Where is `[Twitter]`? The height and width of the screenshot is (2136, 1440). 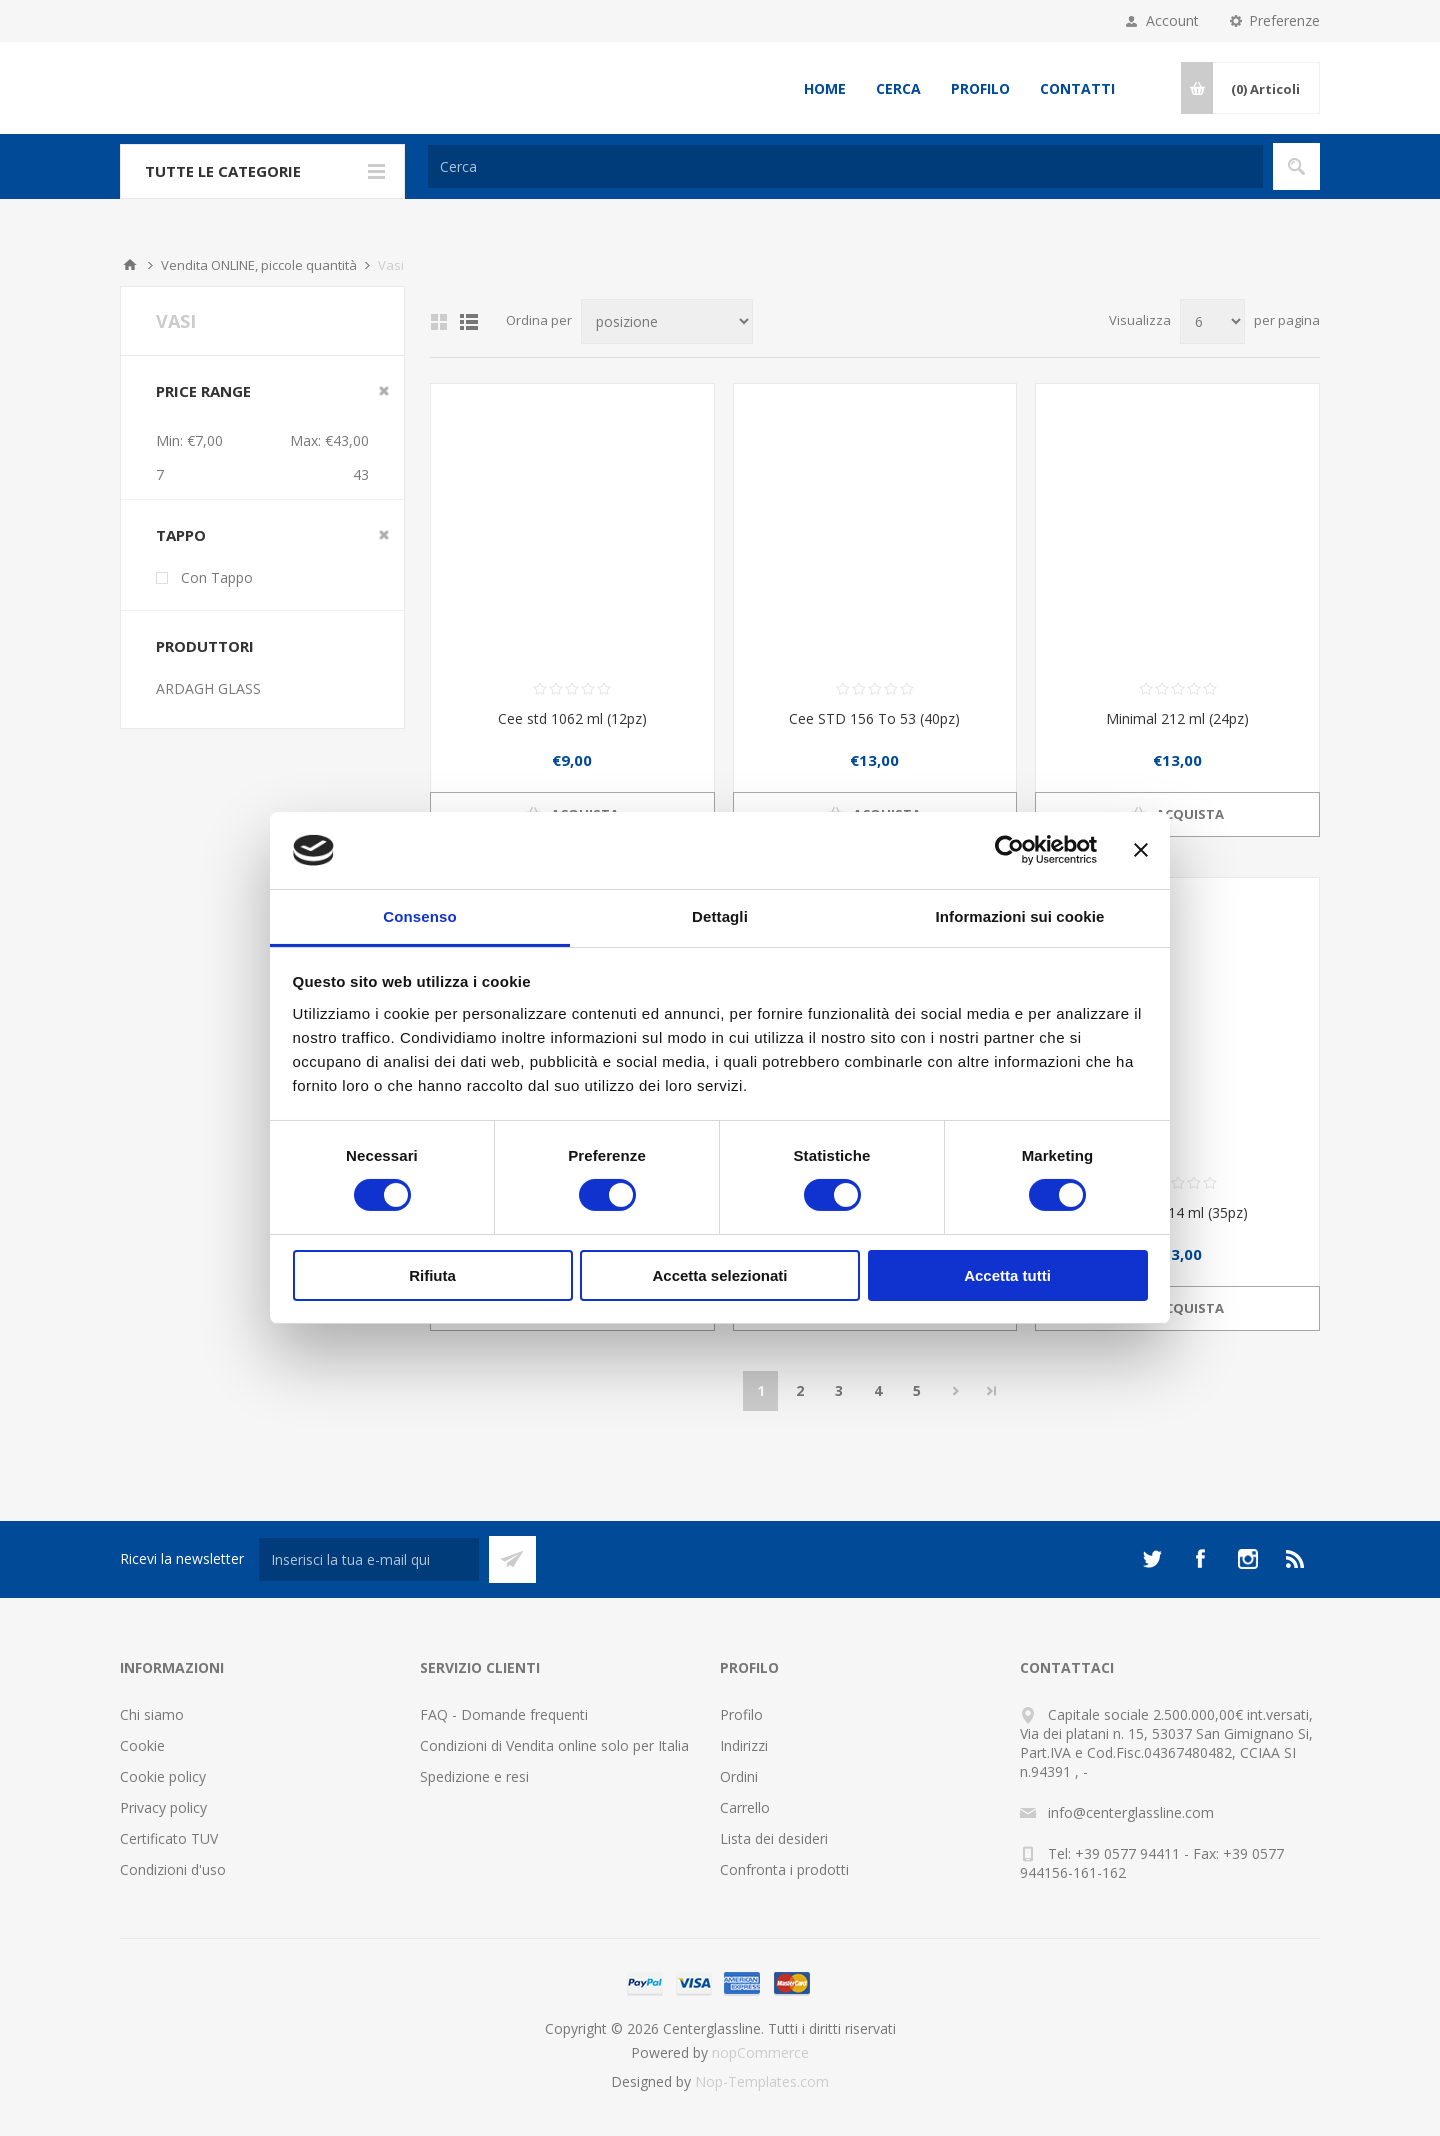
[Twitter] is located at coordinates (1152, 1559).